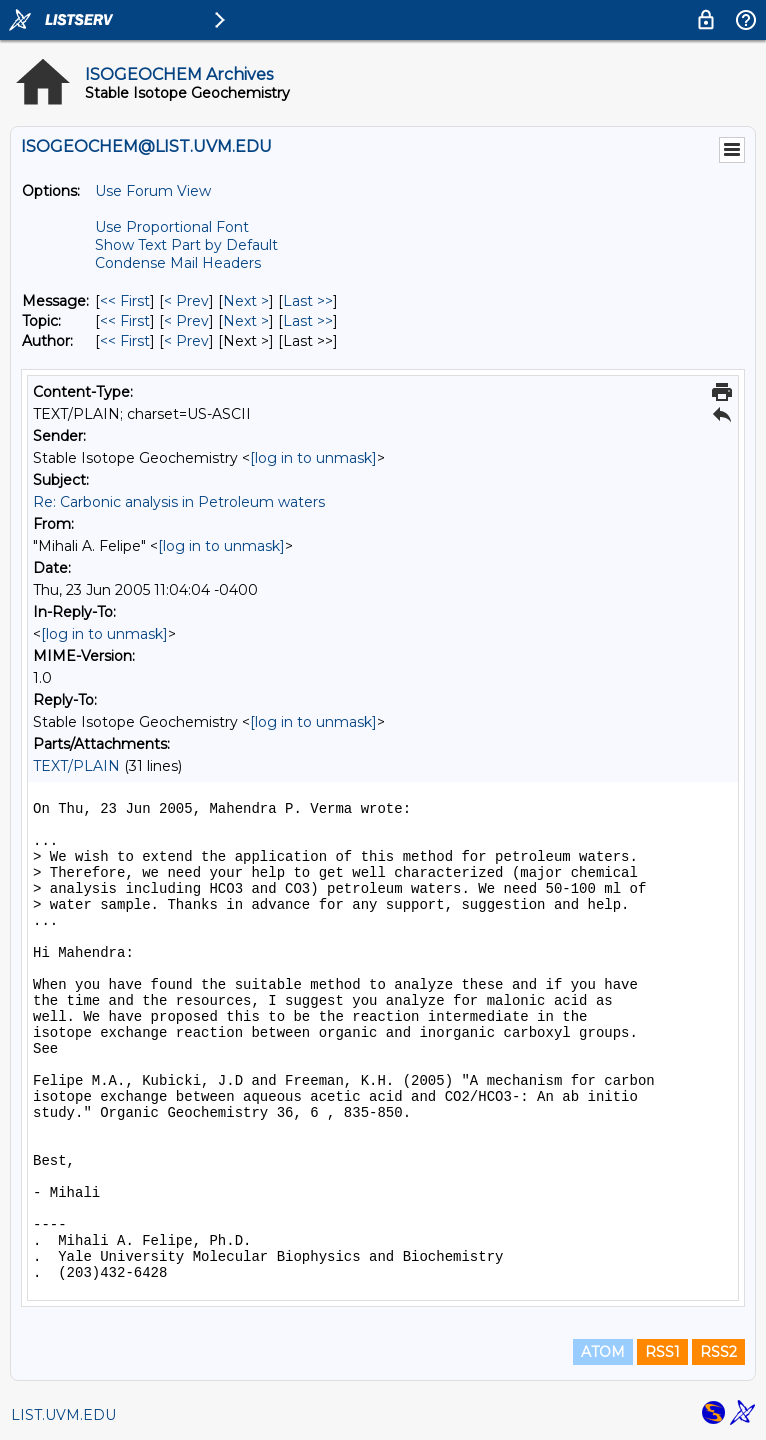 This screenshot has height=1440, width=766. Describe the element at coordinates (153, 191) in the screenshot. I see `Use Forum View` at that location.